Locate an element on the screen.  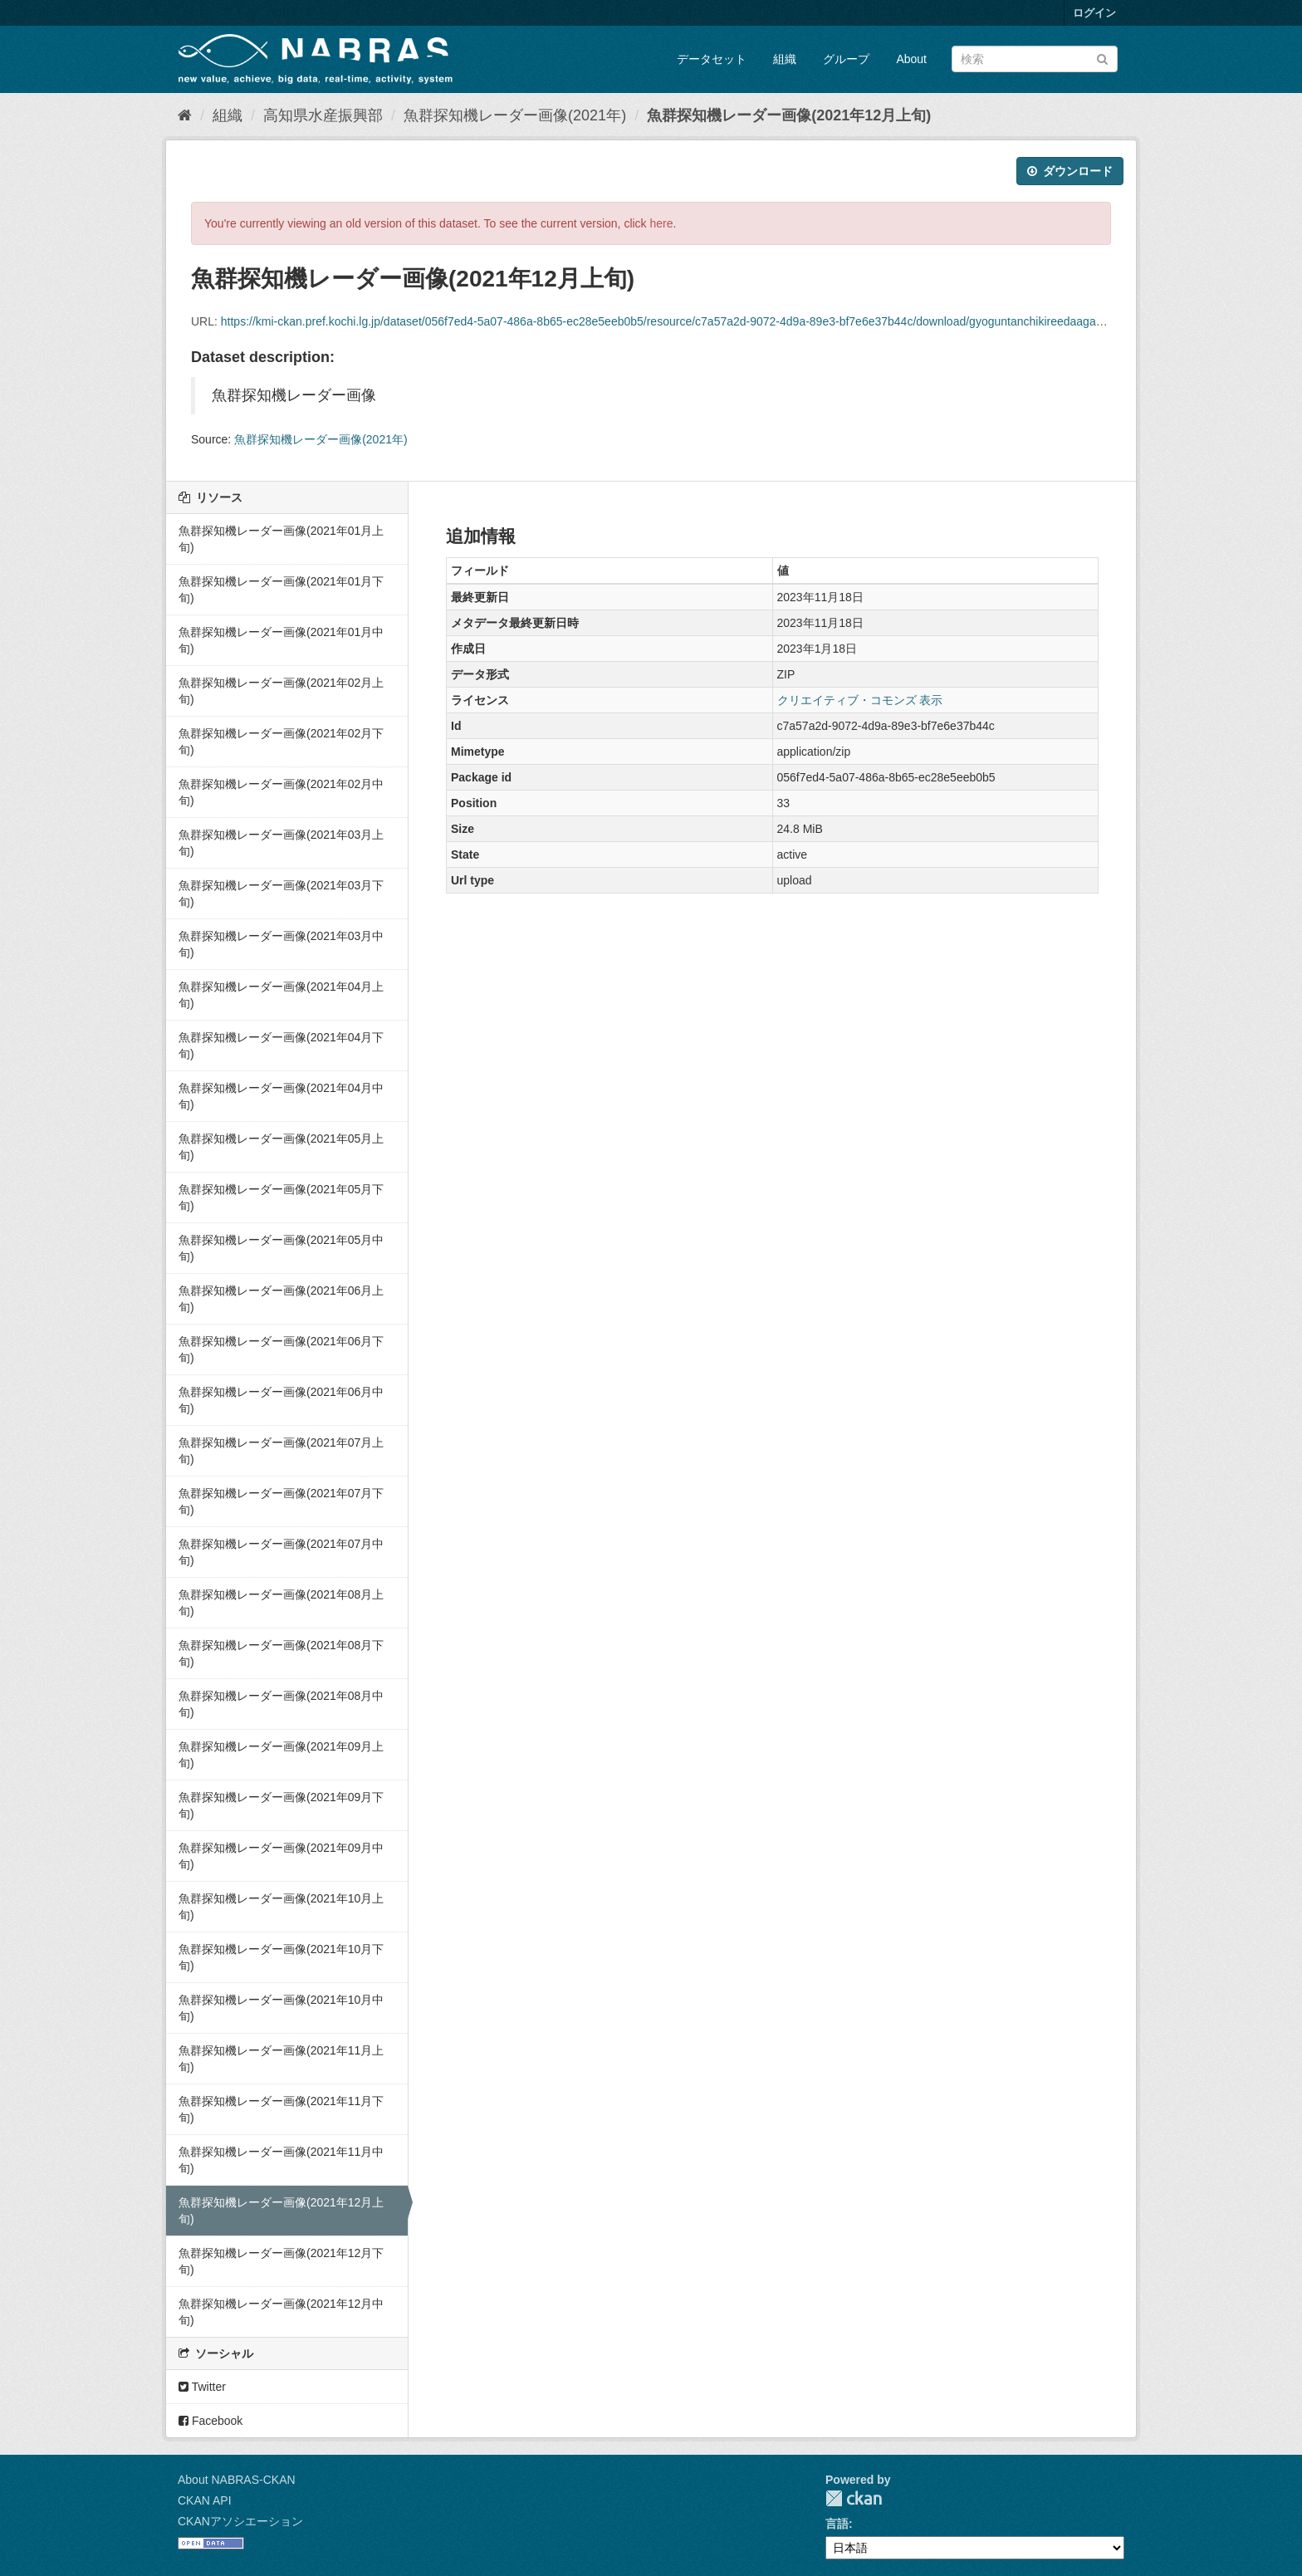
魚群探知機レーダー画像(2021年11月中旬) is located at coordinates (281, 2160).